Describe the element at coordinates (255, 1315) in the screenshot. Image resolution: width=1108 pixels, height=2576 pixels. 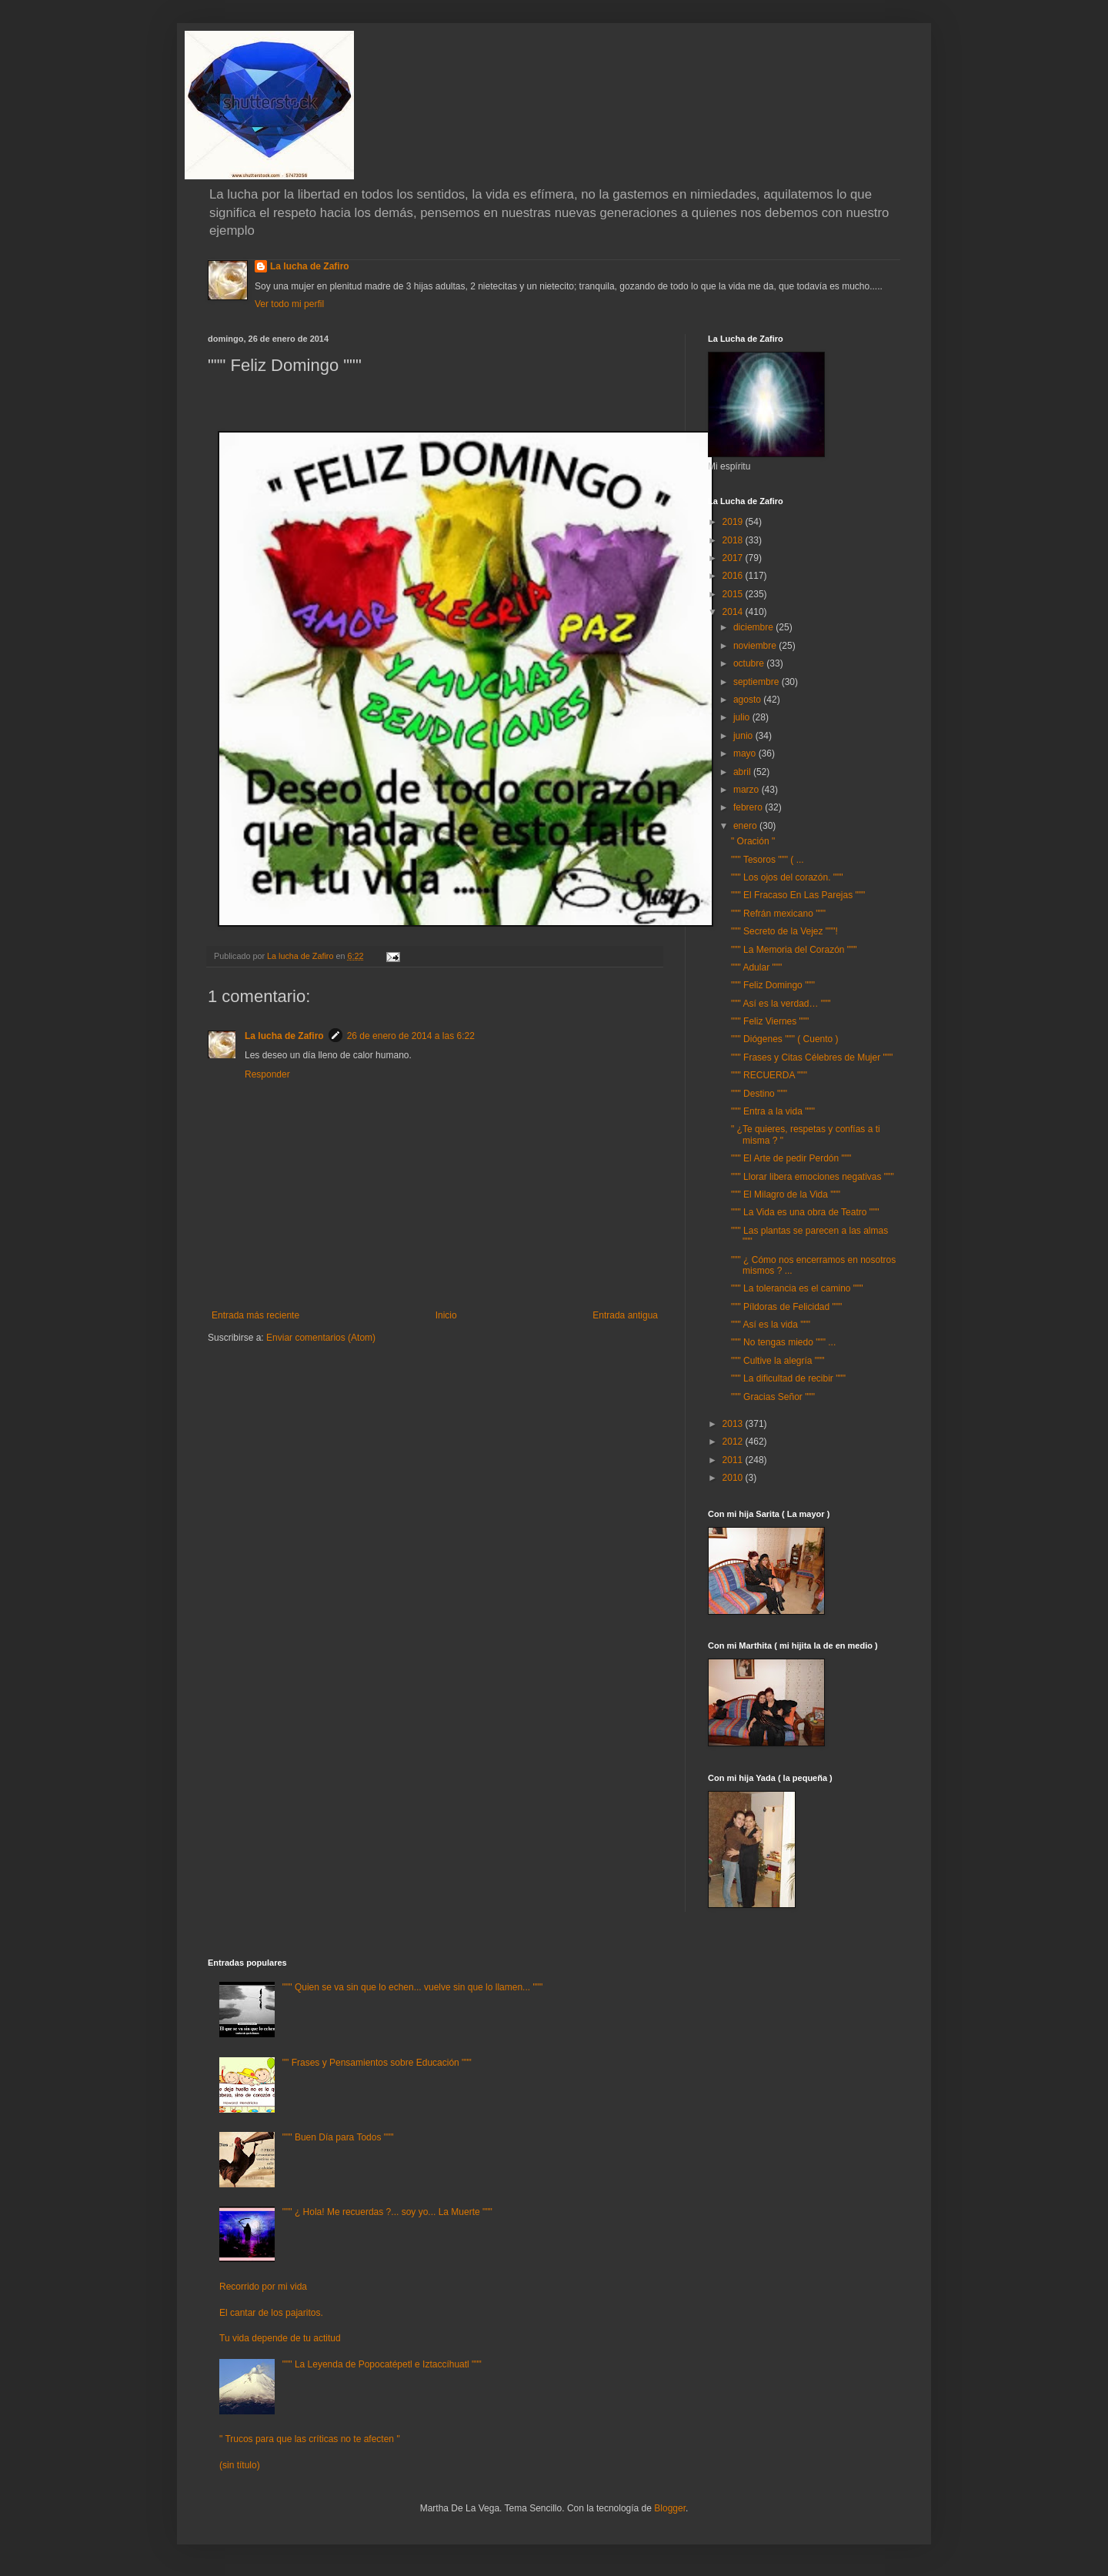
I see `Entrada más reciente` at that location.